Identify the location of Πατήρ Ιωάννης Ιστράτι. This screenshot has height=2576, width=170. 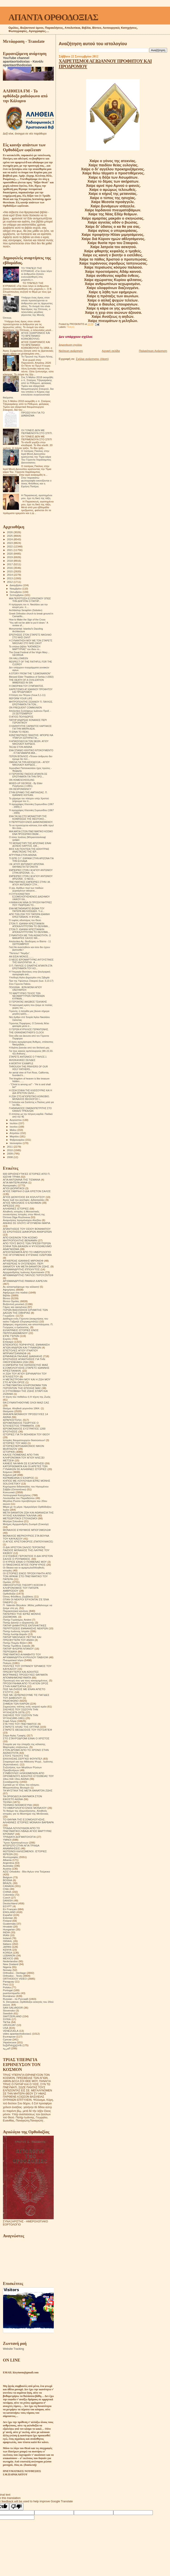
(16, 1631).